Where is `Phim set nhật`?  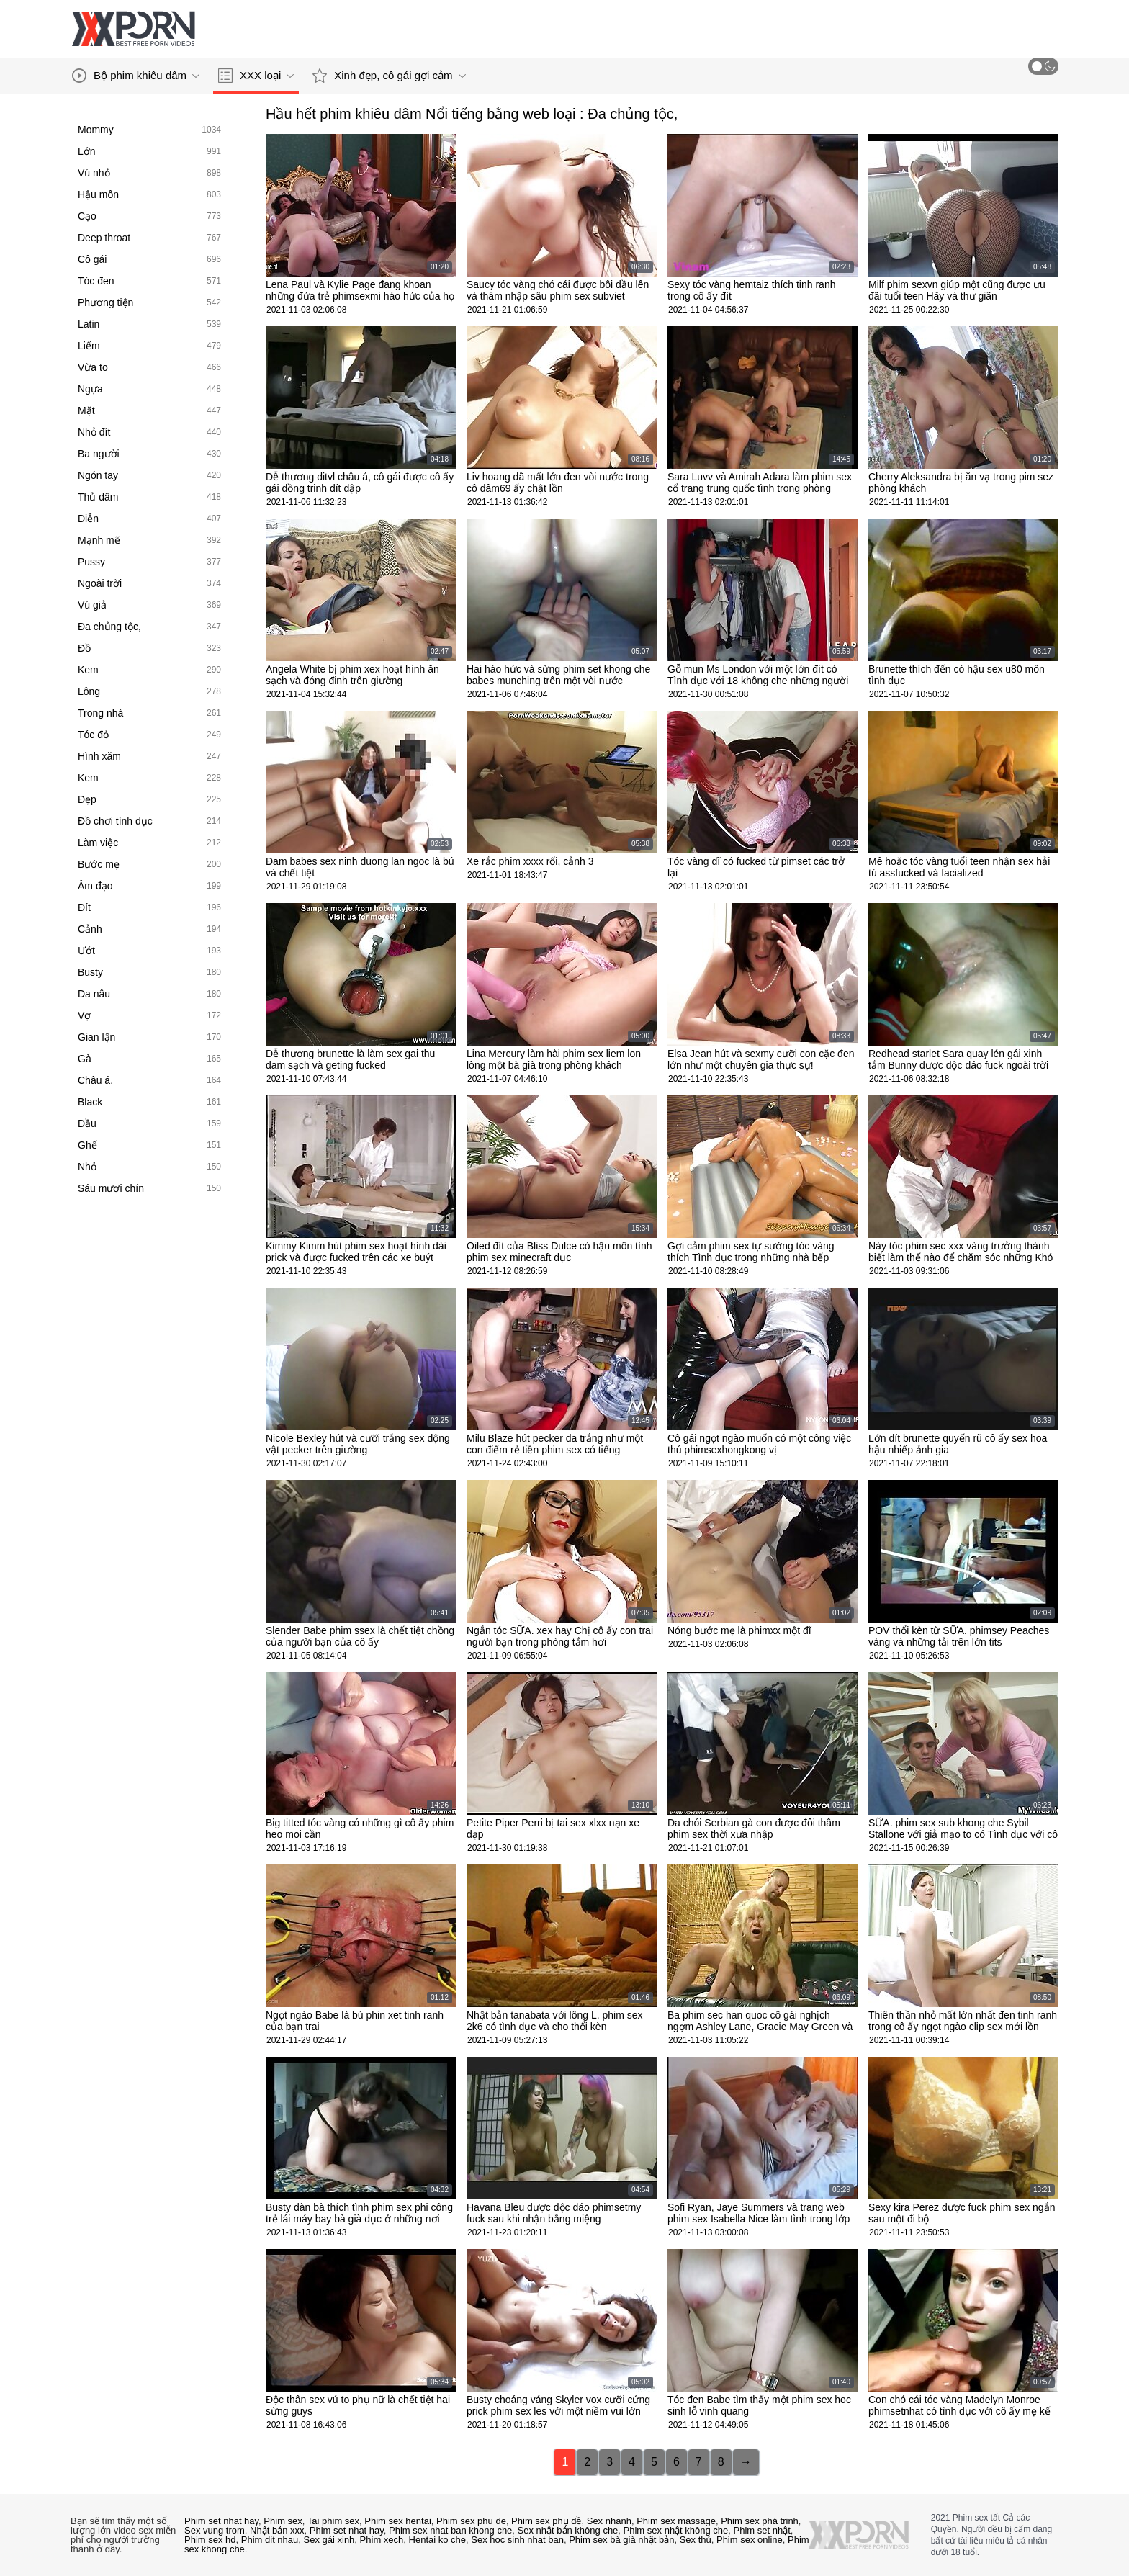
Phim set nhật is located at coordinates (762, 2530).